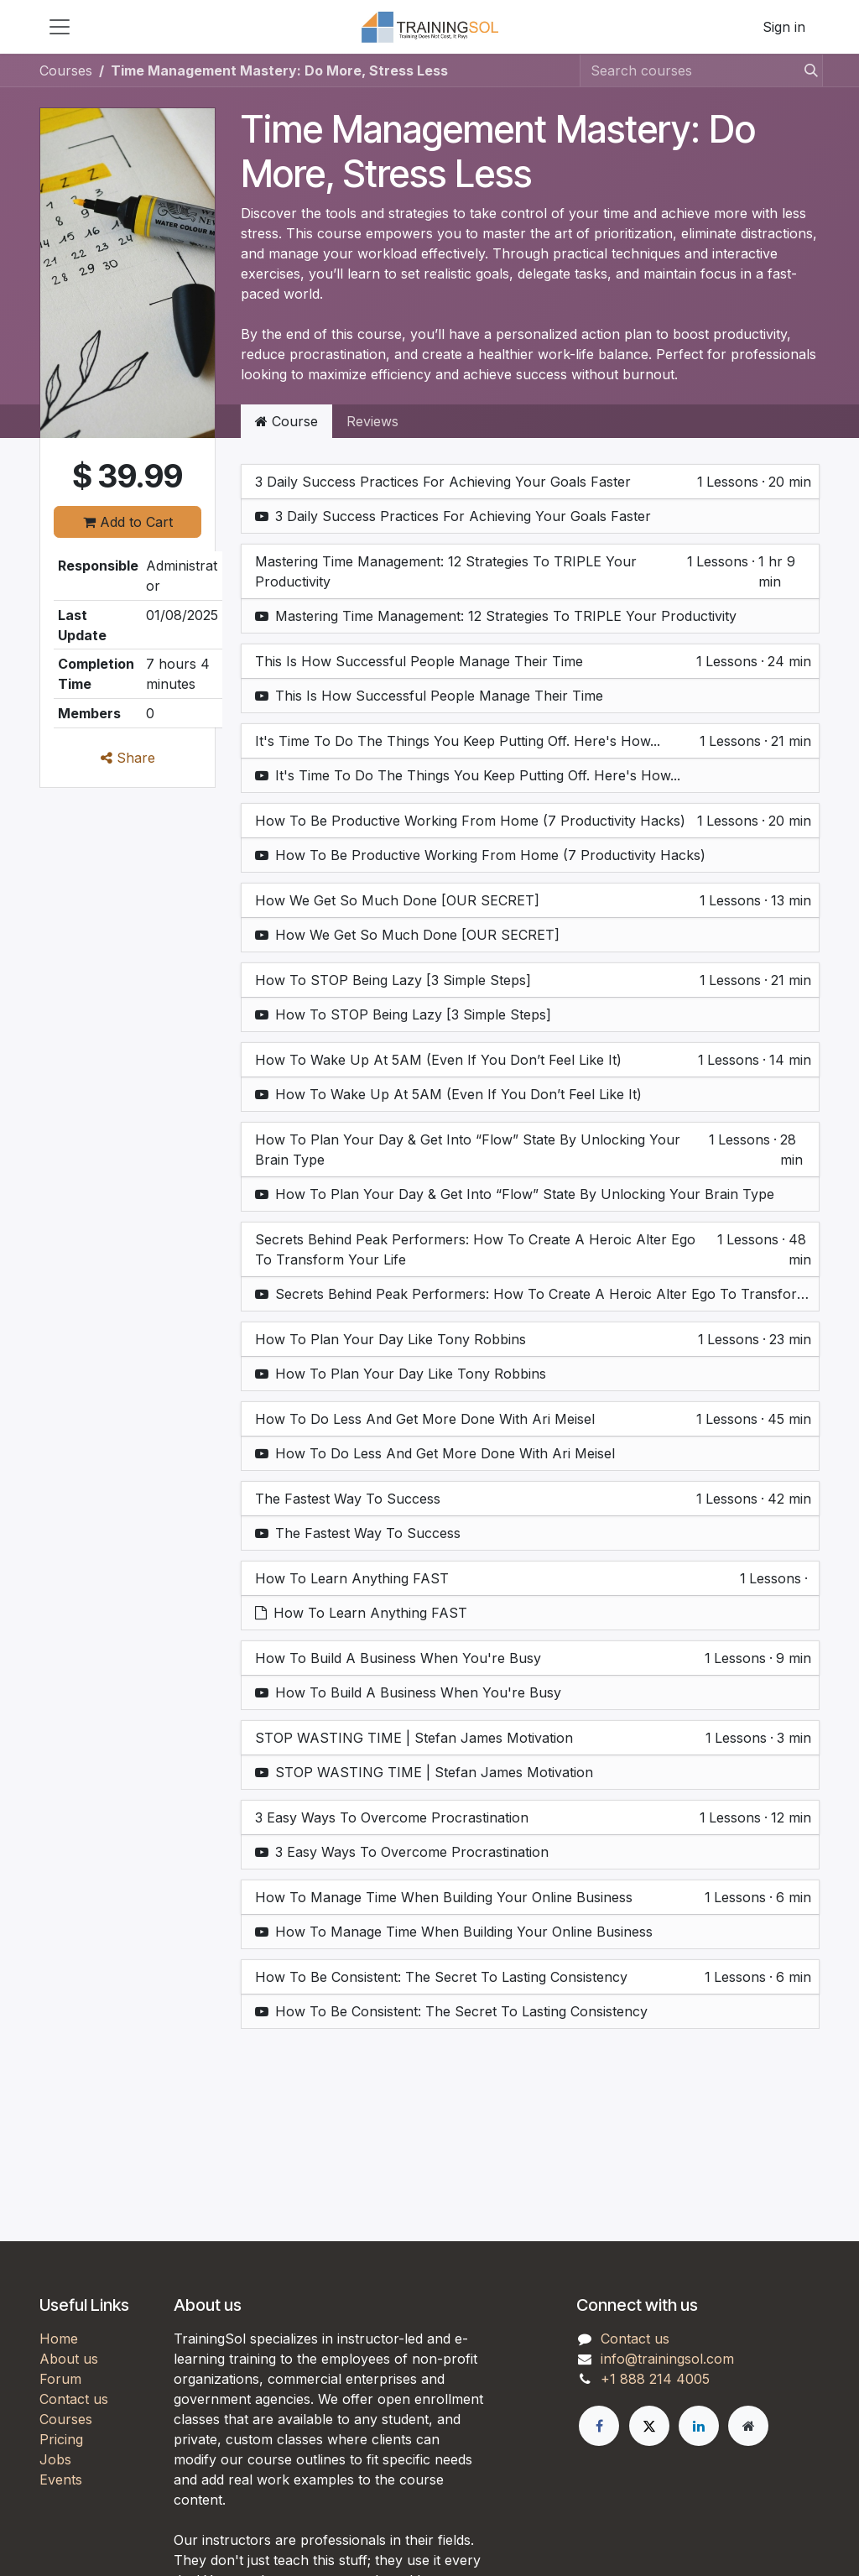 Image resolution: width=859 pixels, height=2576 pixels. I want to click on info@trainingsol.com, so click(667, 2358).